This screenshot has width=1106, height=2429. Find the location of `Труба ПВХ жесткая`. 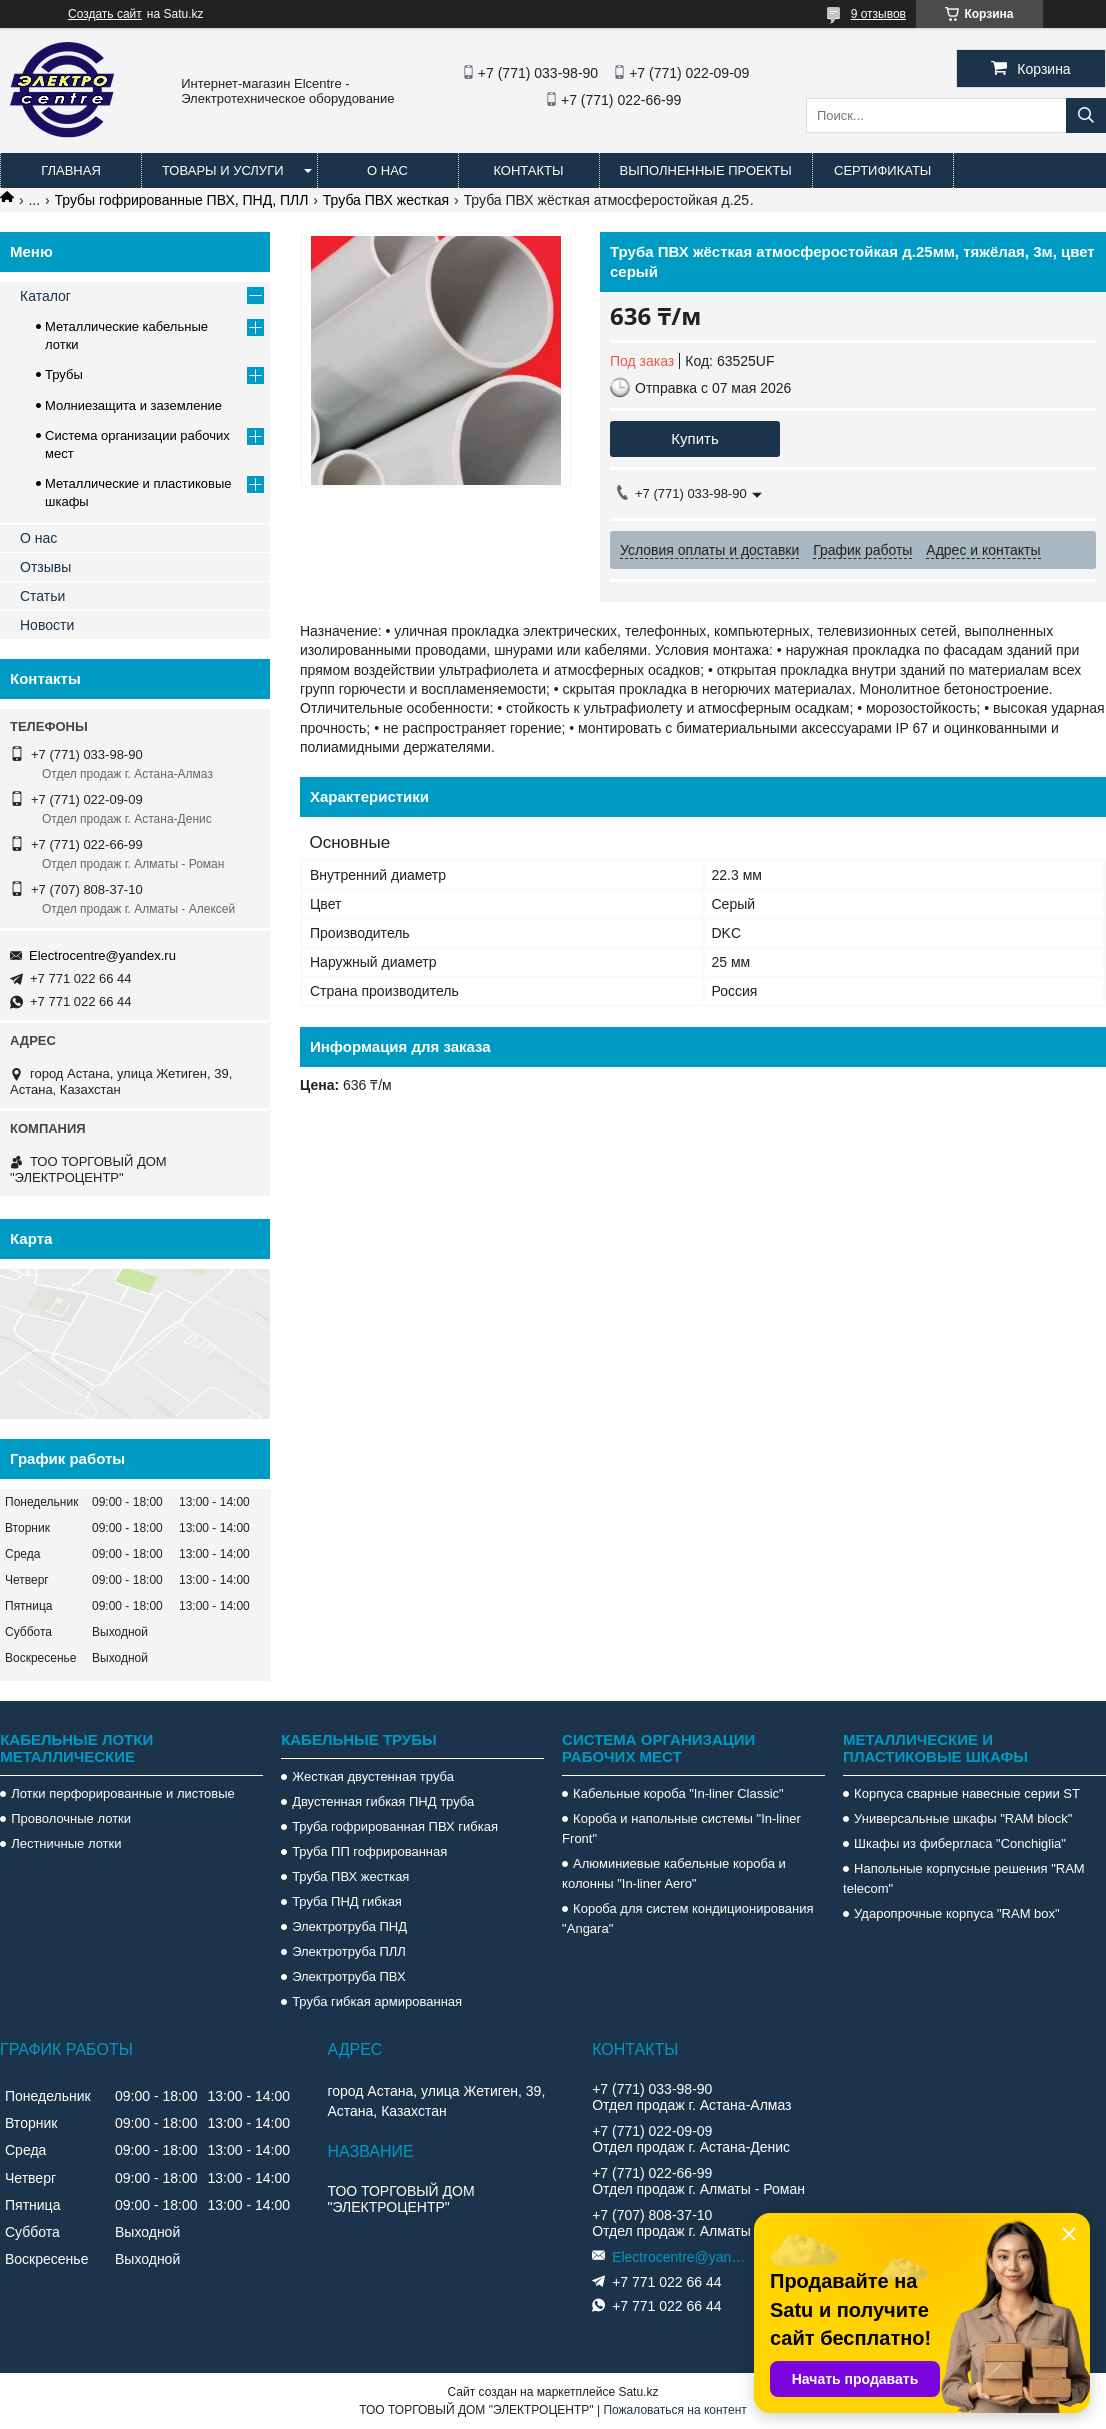

Труба ПВХ жесткая is located at coordinates (386, 200).